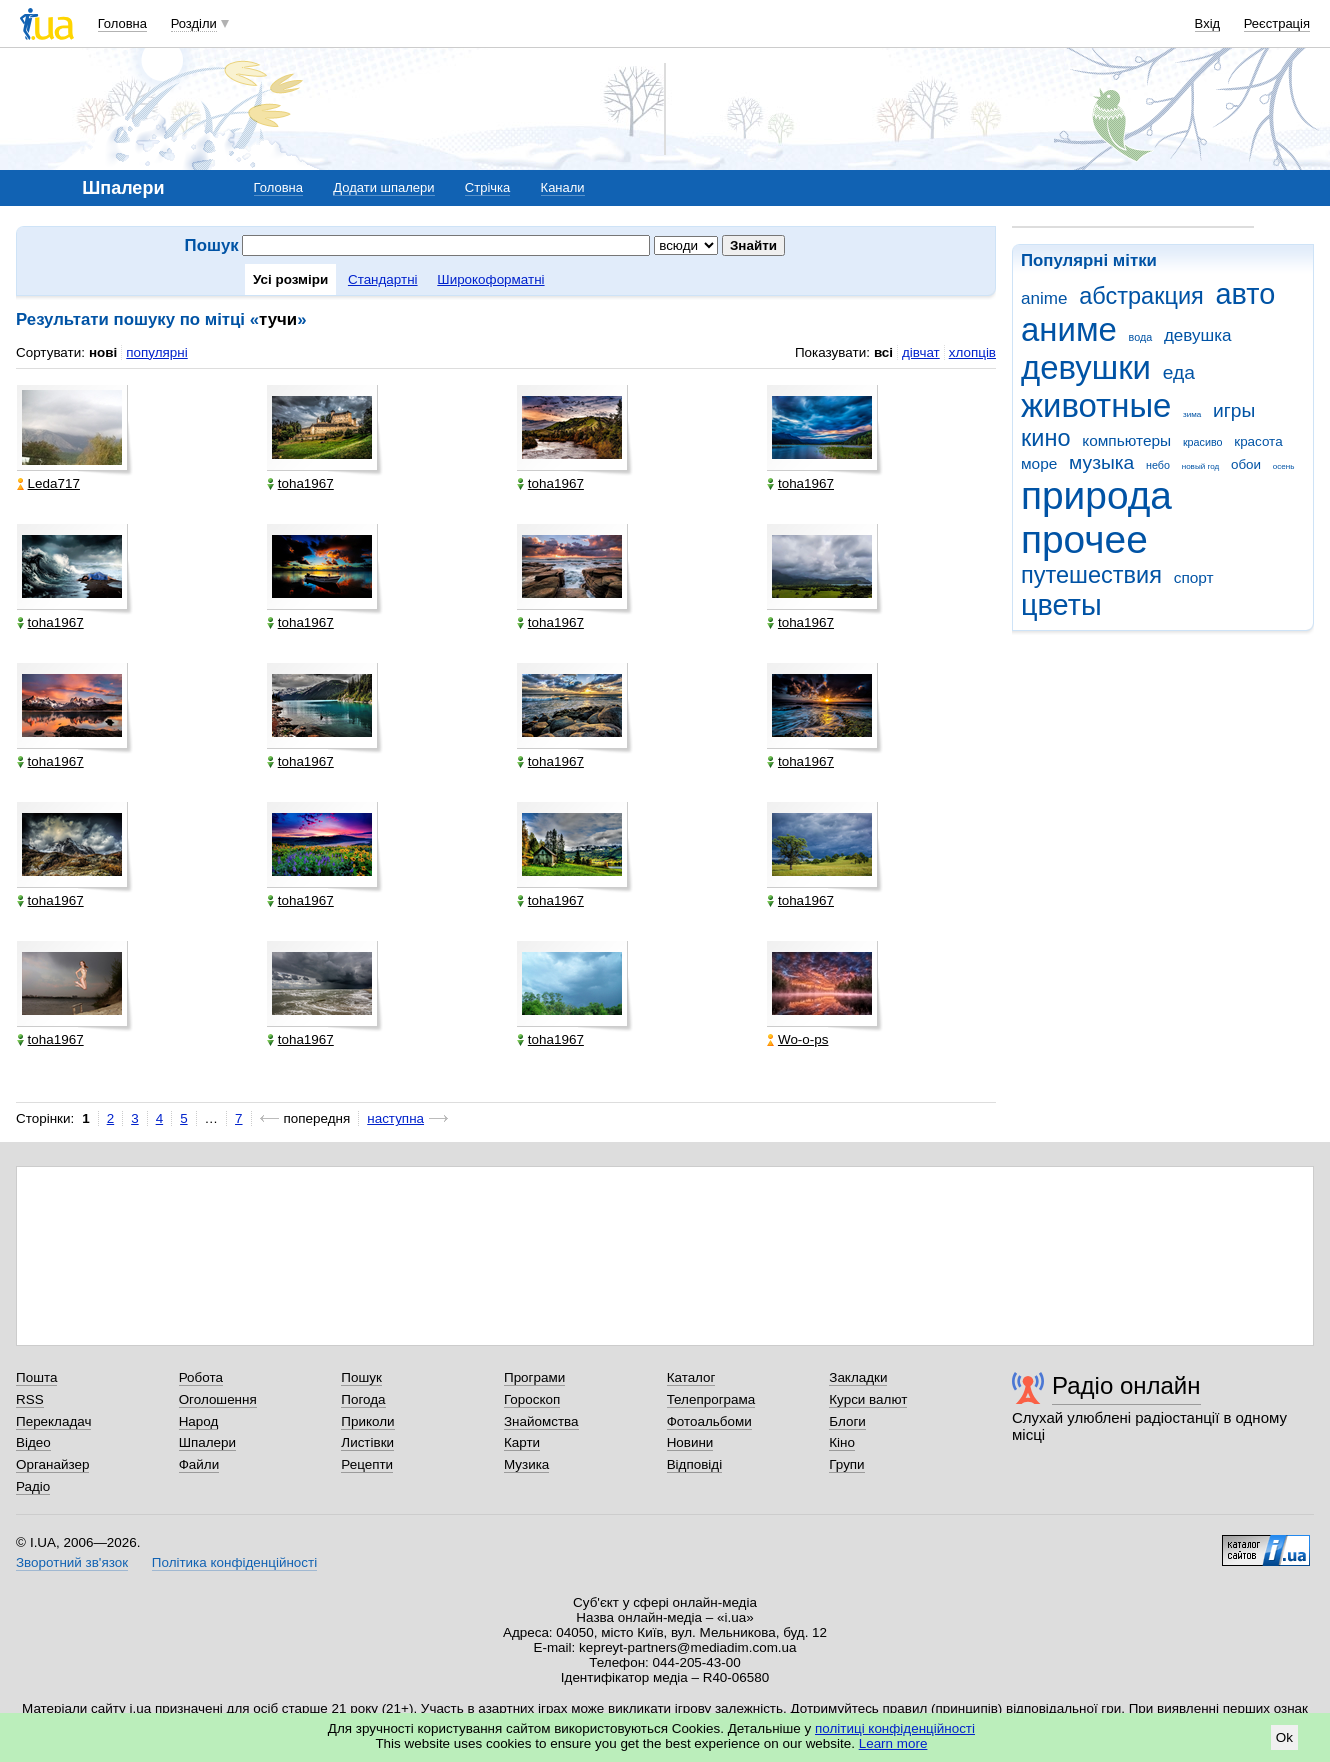  Describe the element at coordinates (1039, 463) in the screenshot. I see `море` at that location.